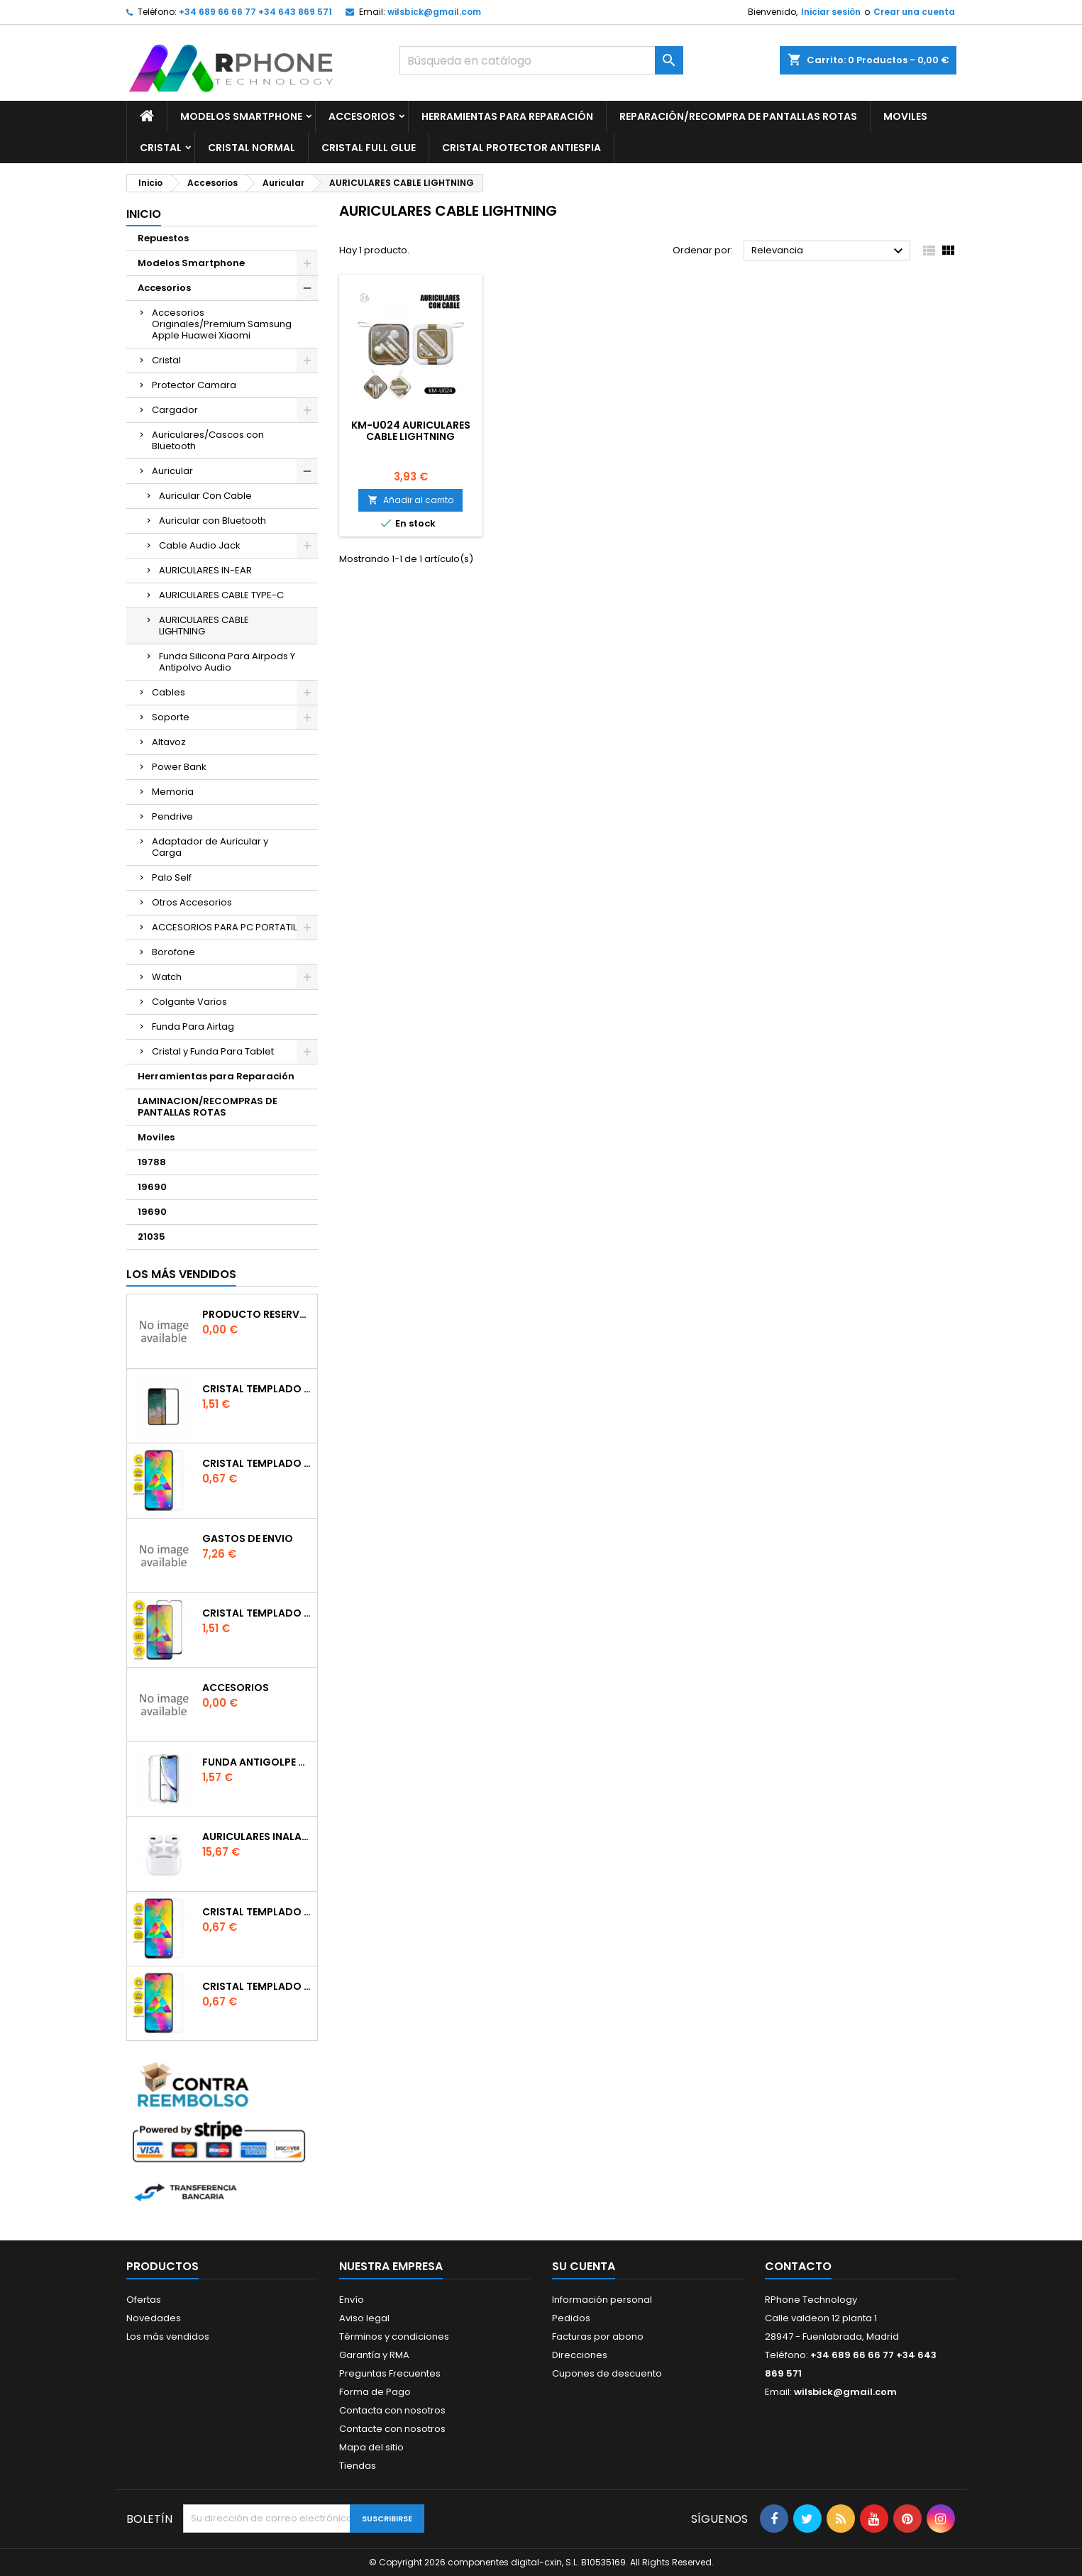  What do you see at coordinates (364, 2318) in the screenshot?
I see `Aviso legal` at bounding box center [364, 2318].